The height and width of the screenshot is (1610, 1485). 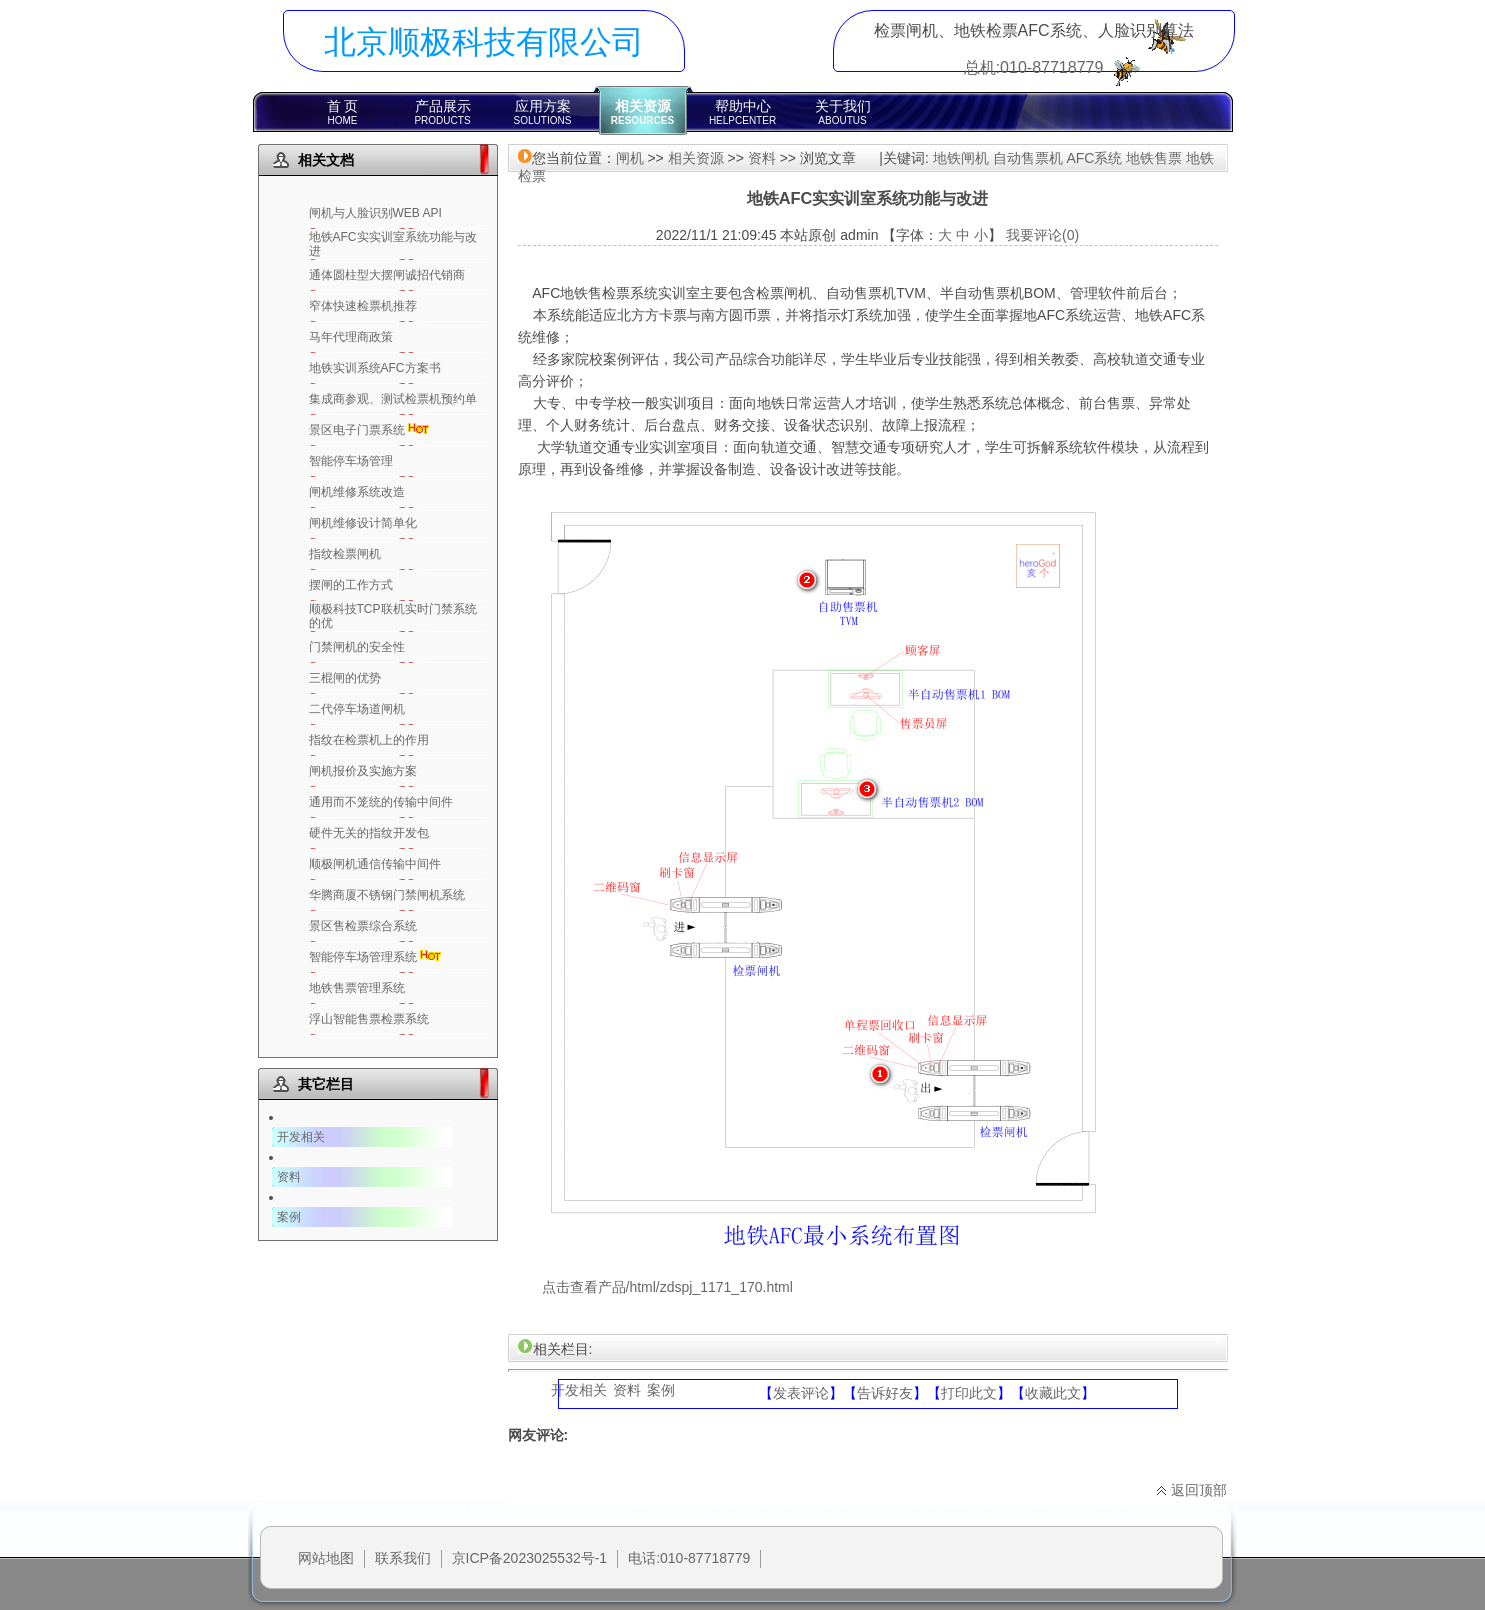 What do you see at coordinates (1192, 1490) in the screenshot?
I see `返回顶部` at bounding box center [1192, 1490].